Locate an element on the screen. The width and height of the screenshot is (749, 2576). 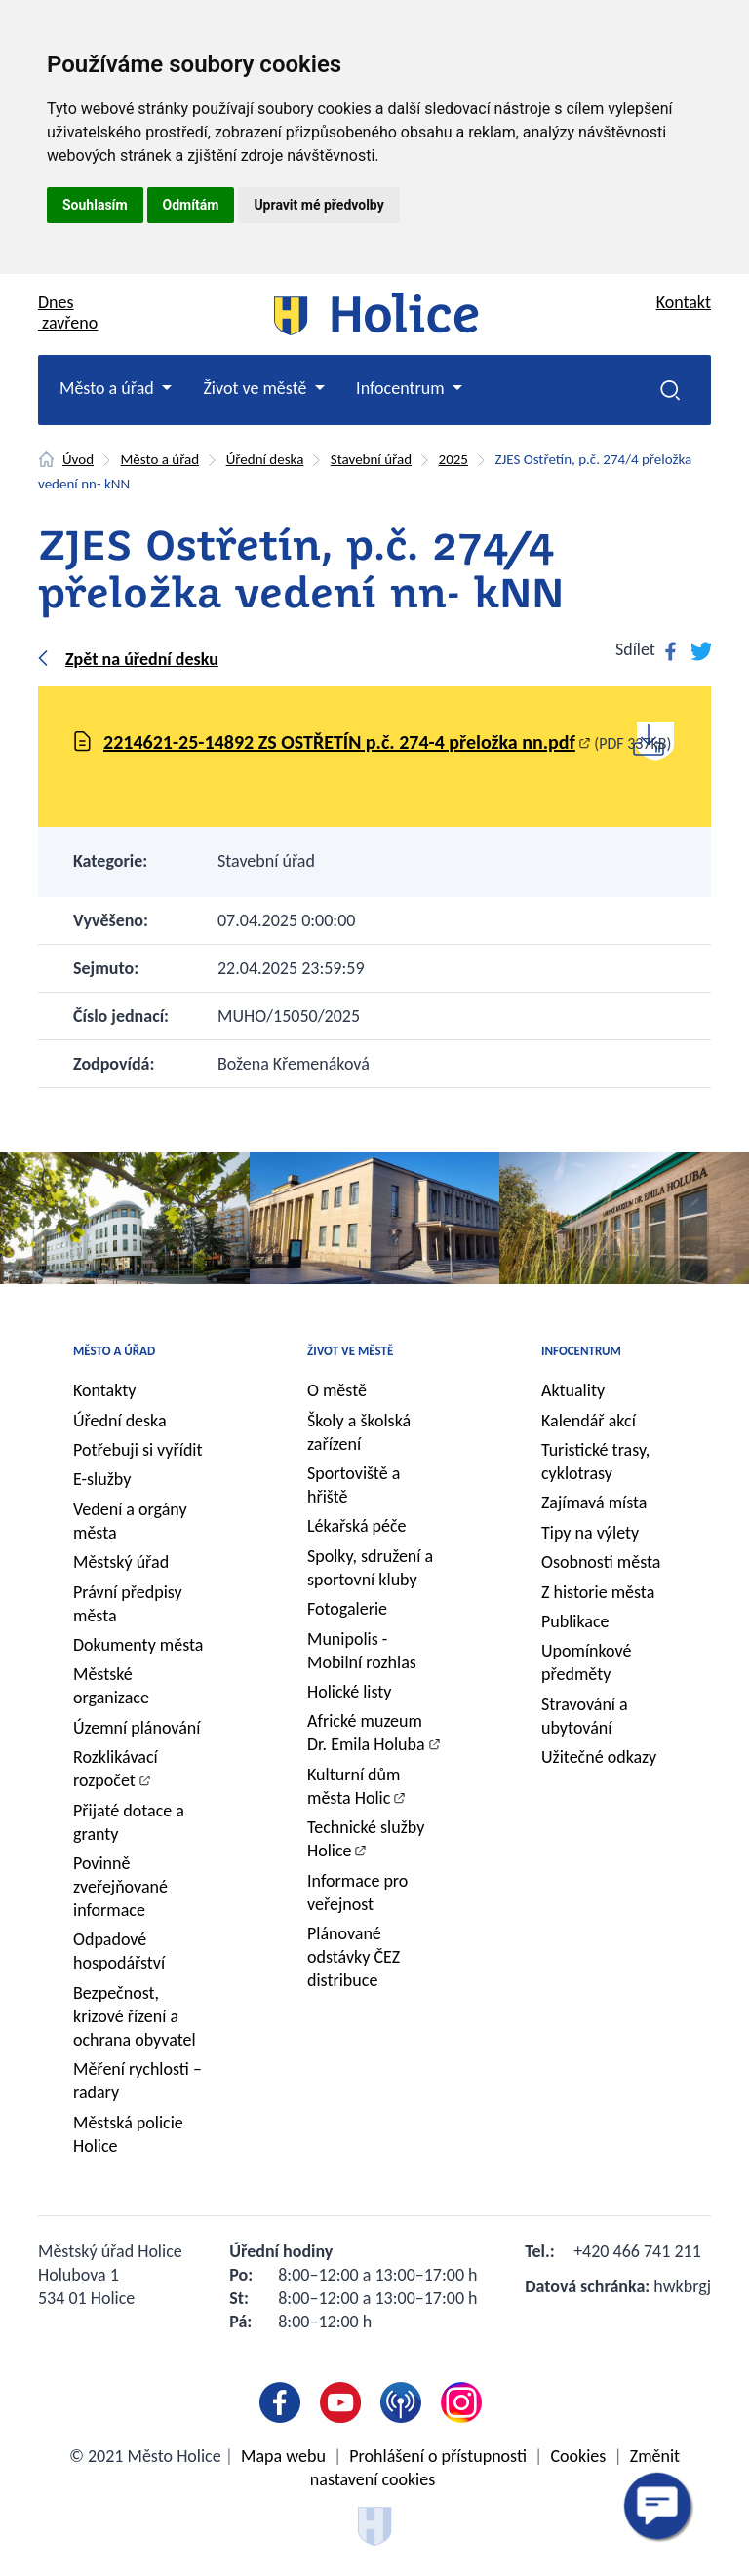
Osobnosti města is located at coordinates (600, 1562).